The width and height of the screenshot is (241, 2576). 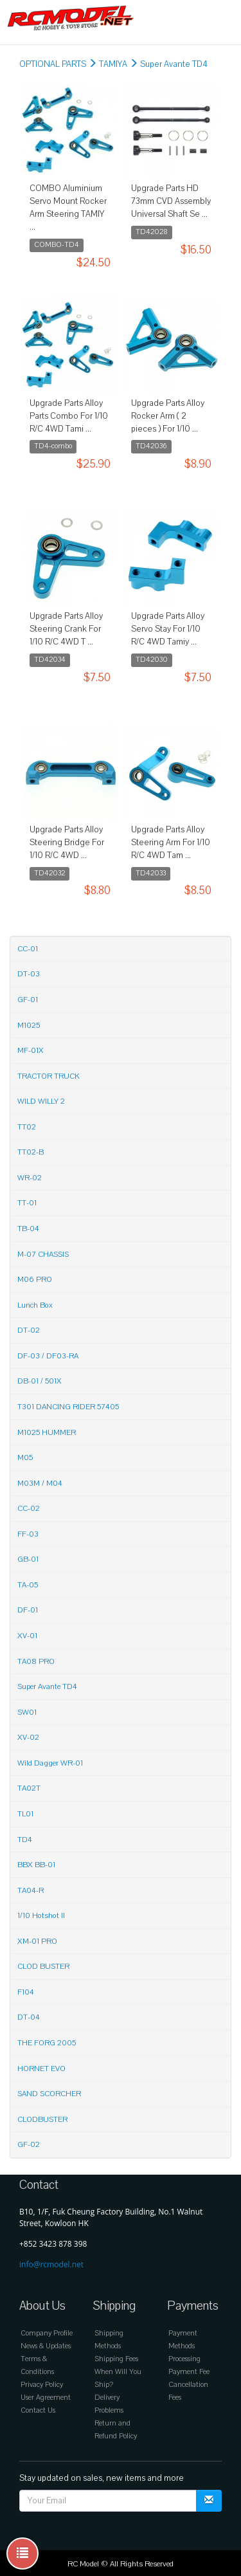 What do you see at coordinates (28, 1559) in the screenshot?
I see `GB-01` at bounding box center [28, 1559].